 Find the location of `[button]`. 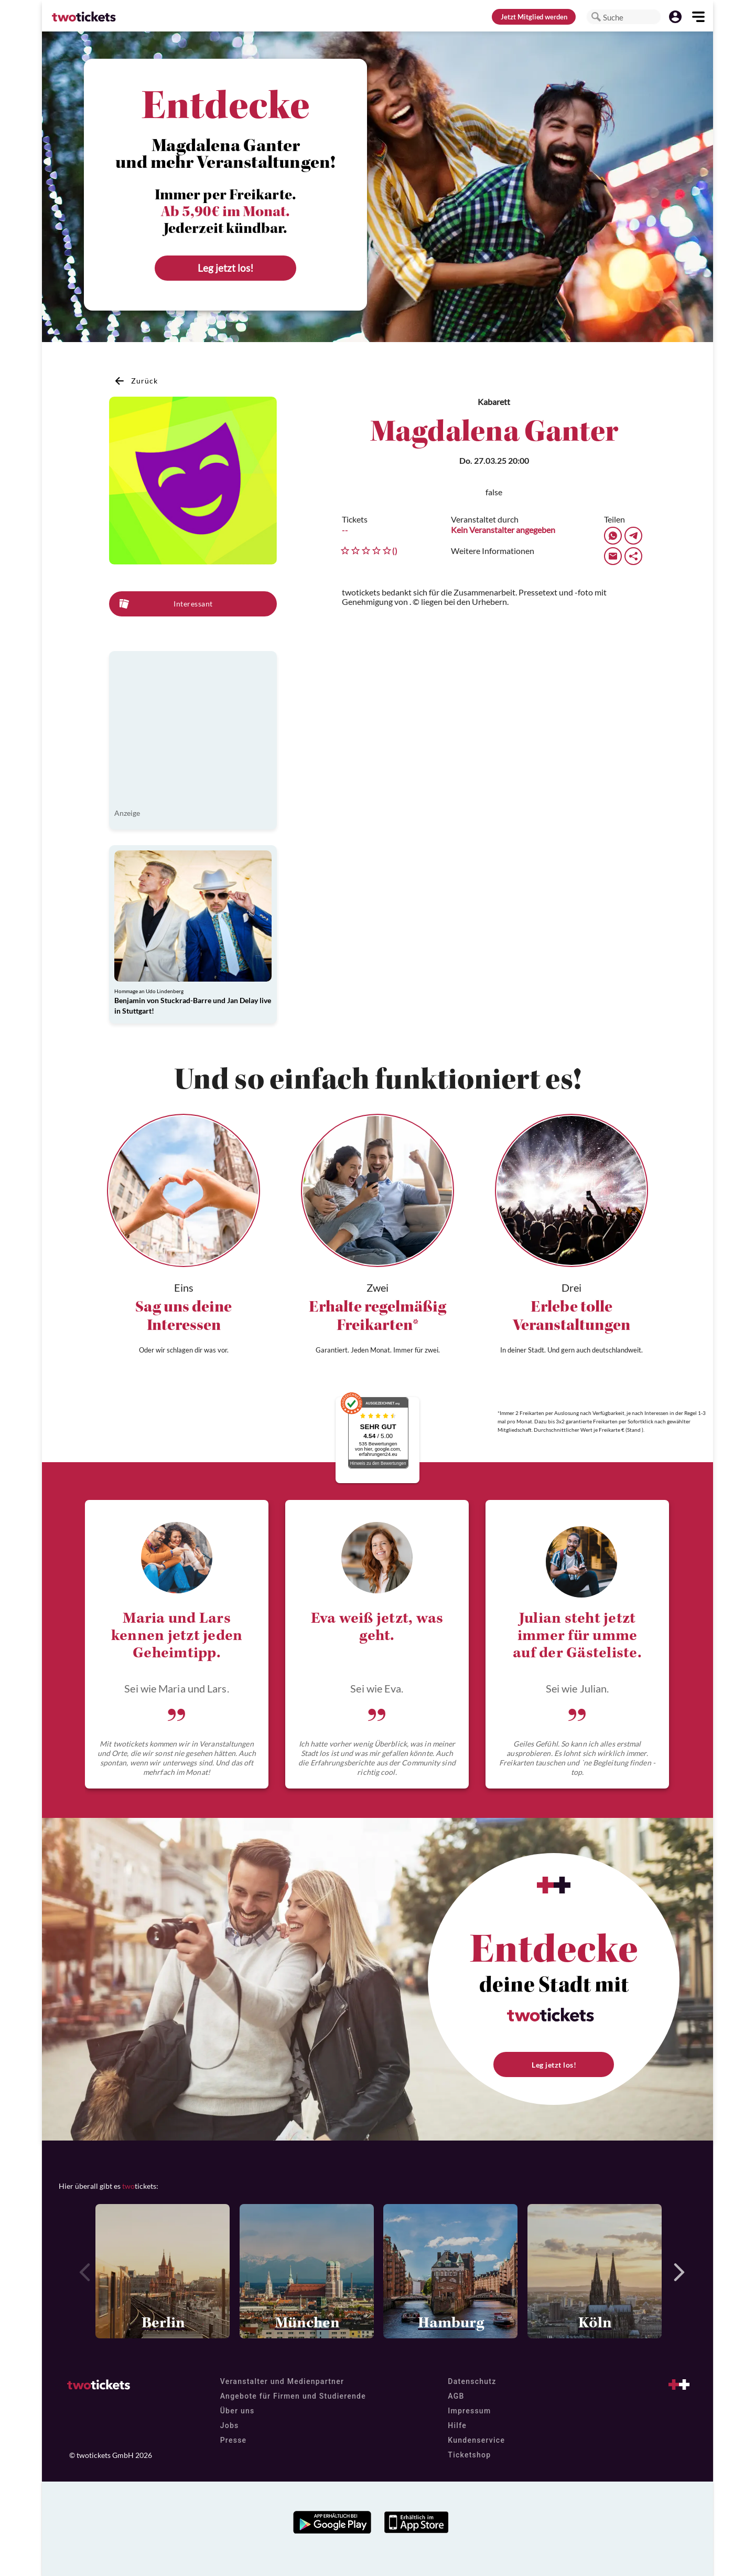

[button] is located at coordinates (596, 17).